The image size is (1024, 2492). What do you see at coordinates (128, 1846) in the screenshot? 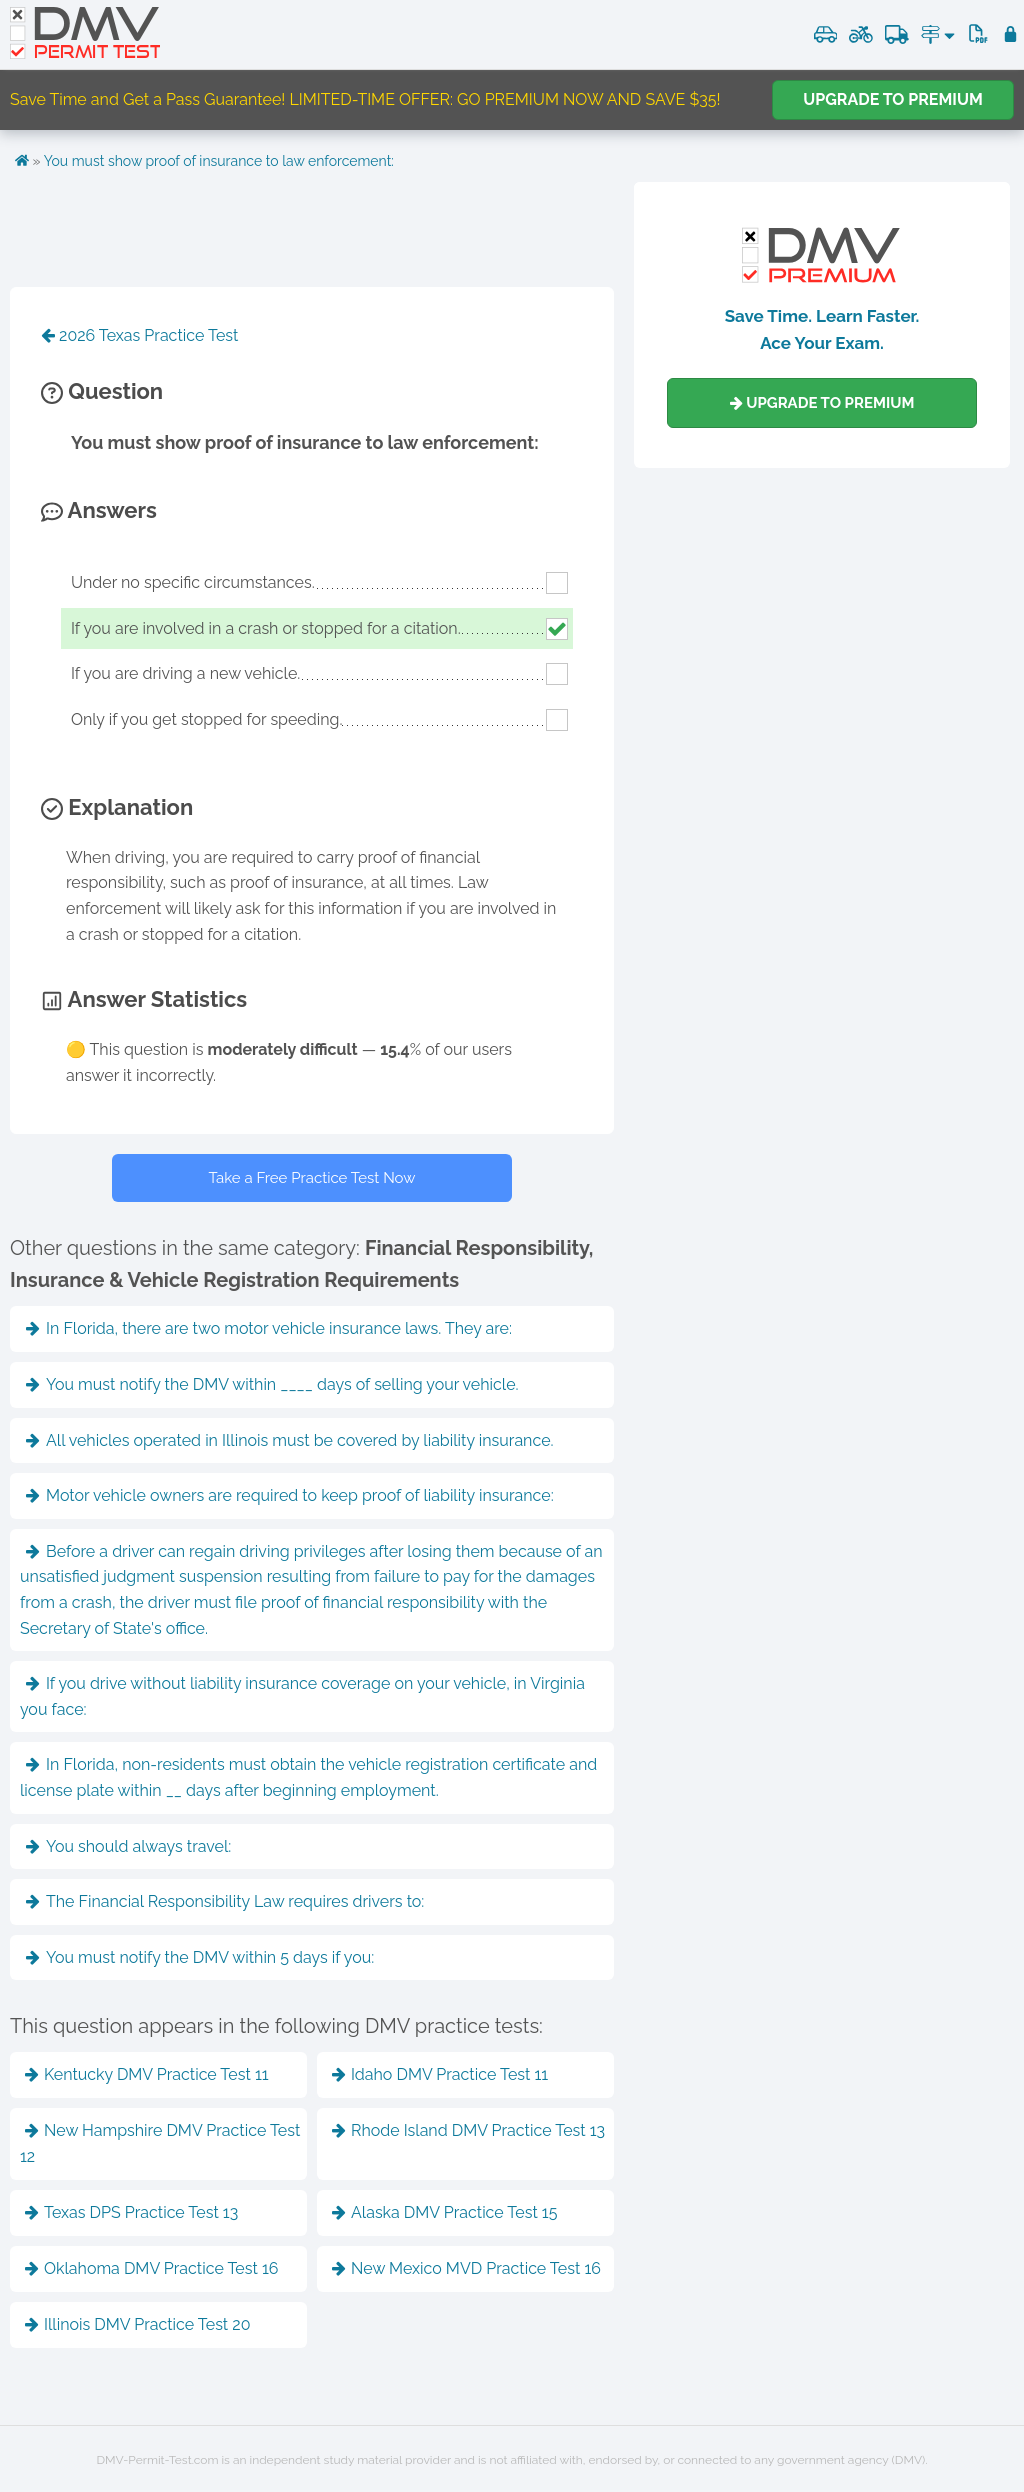
I see `You should always travel:` at bounding box center [128, 1846].